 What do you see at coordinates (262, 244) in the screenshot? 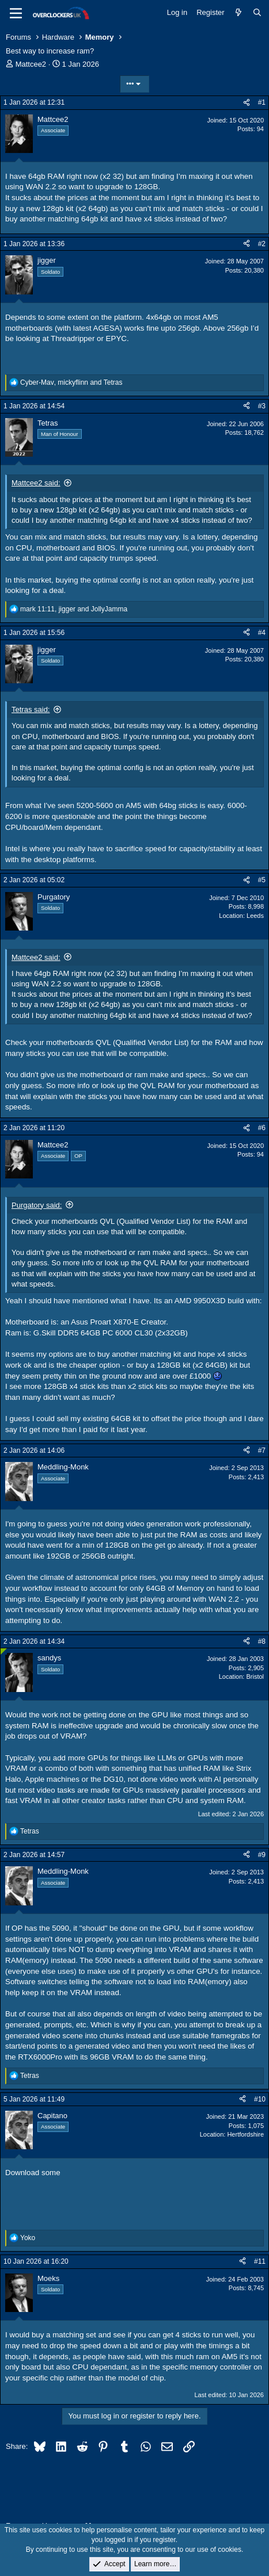
I see `#2` at bounding box center [262, 244].